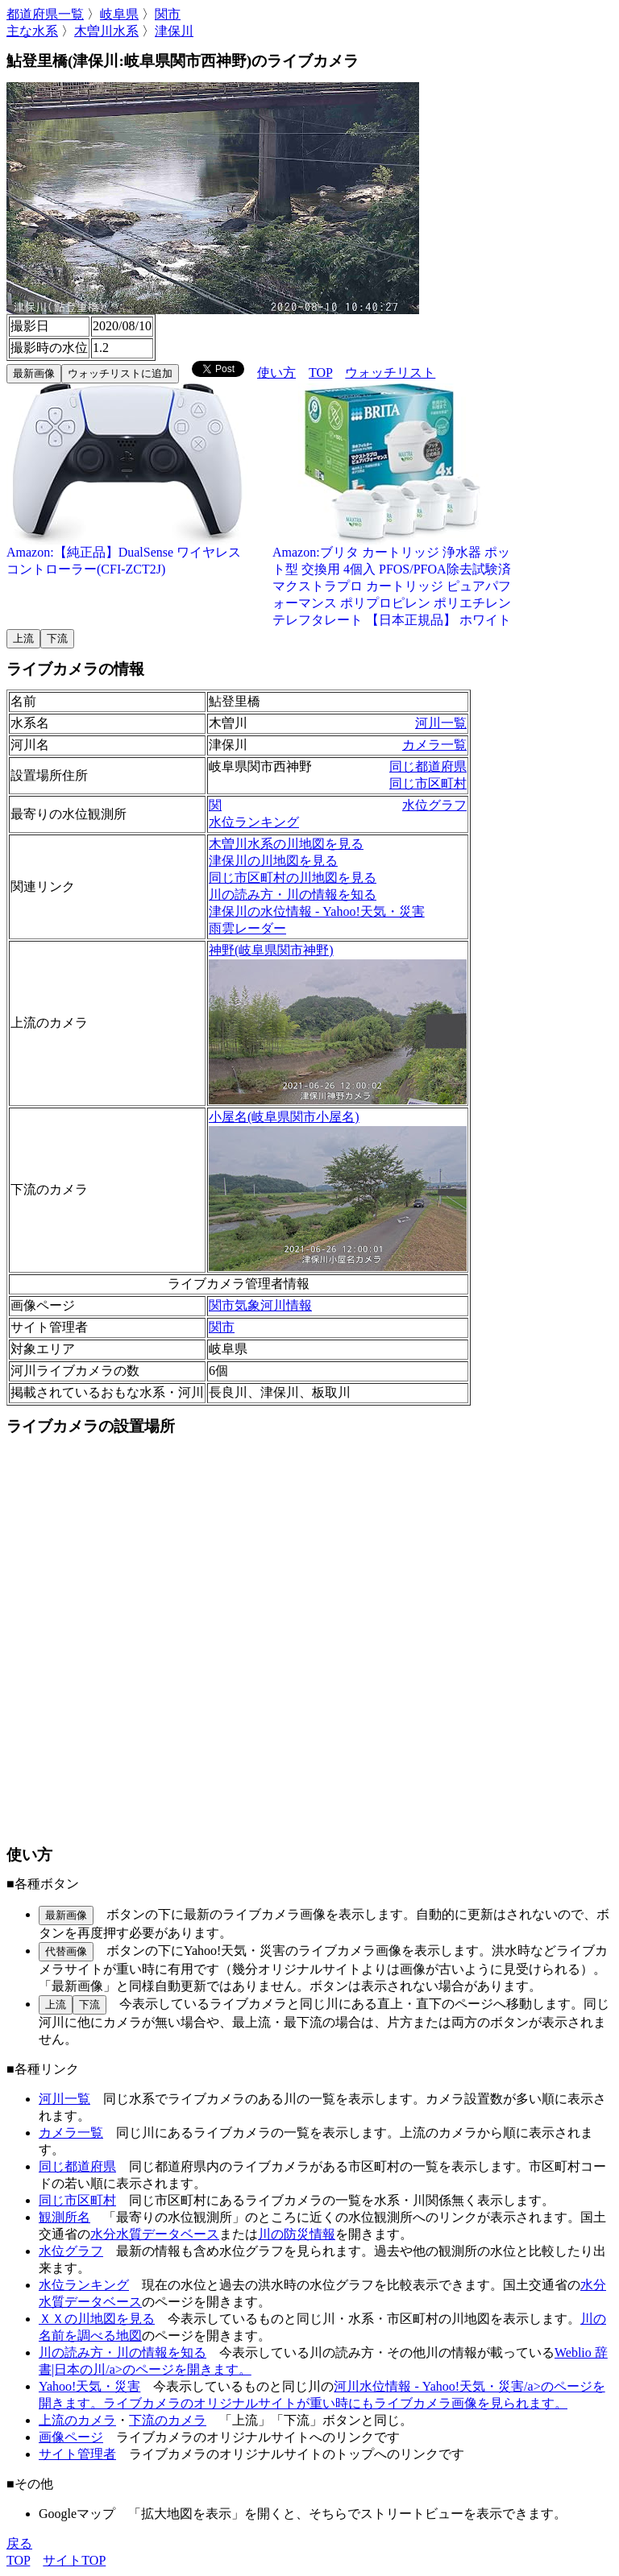 The height and width of the screenshot is (2576, 619). Describe the element at coordinates (317, 911) in the screenshot. I see `津保川の水位情報 - Yahoo!天気・災害` at that location.